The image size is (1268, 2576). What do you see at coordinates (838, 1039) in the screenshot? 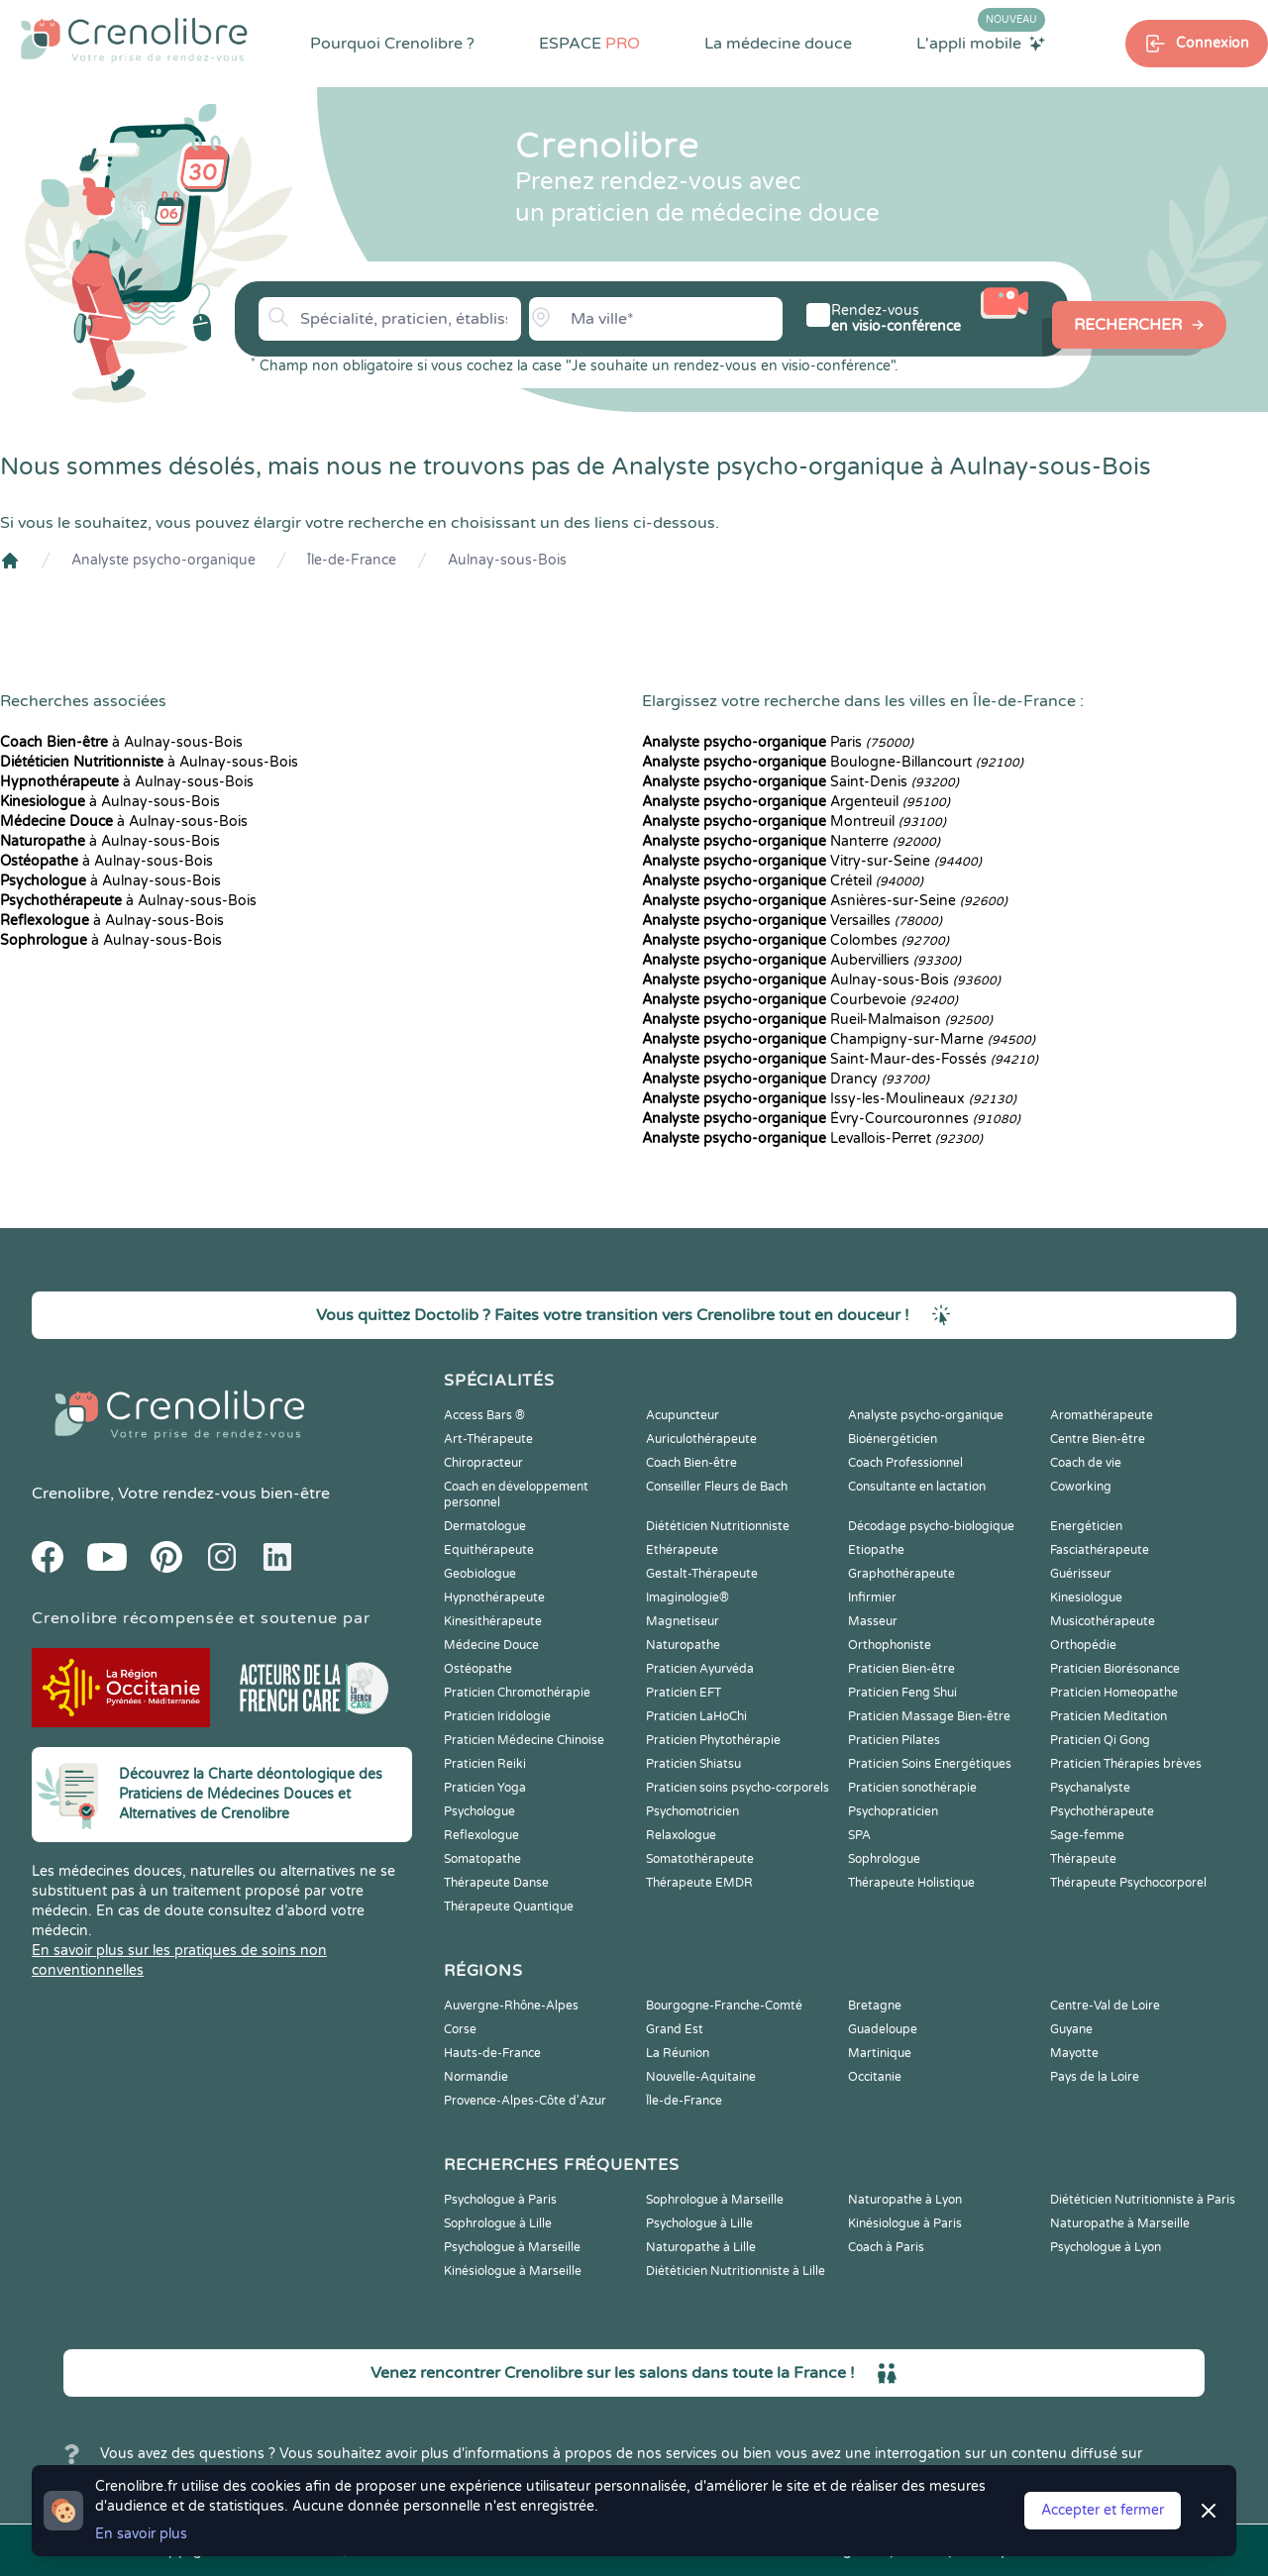
I see `Champigny-sur-Marne` at bounding box center [838, 1039].